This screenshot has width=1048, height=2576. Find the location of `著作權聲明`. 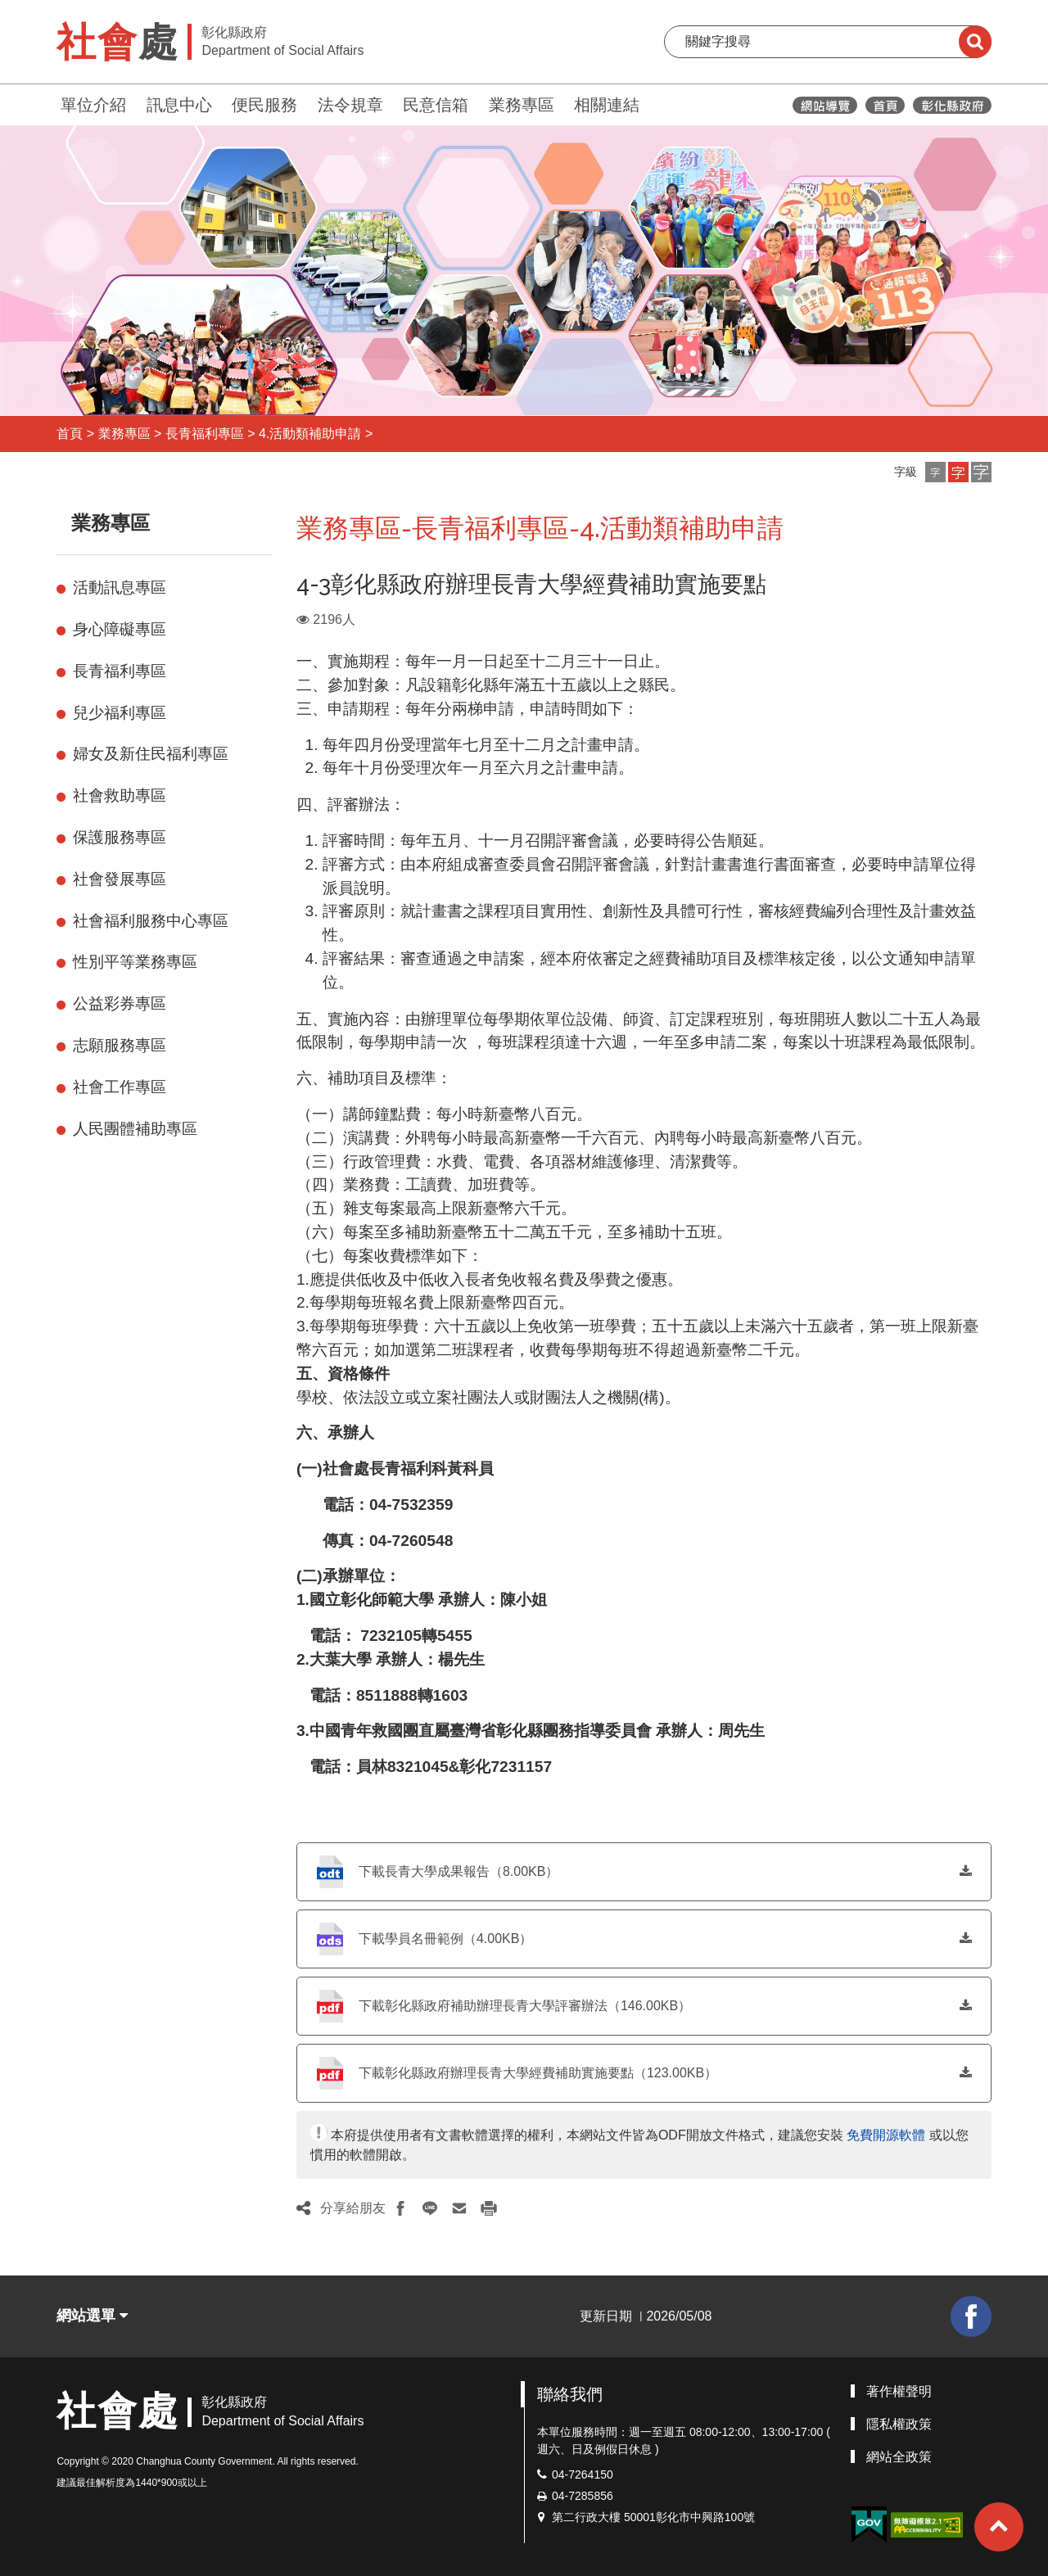

著作權聲明 is located at coordinates (899, 2391).